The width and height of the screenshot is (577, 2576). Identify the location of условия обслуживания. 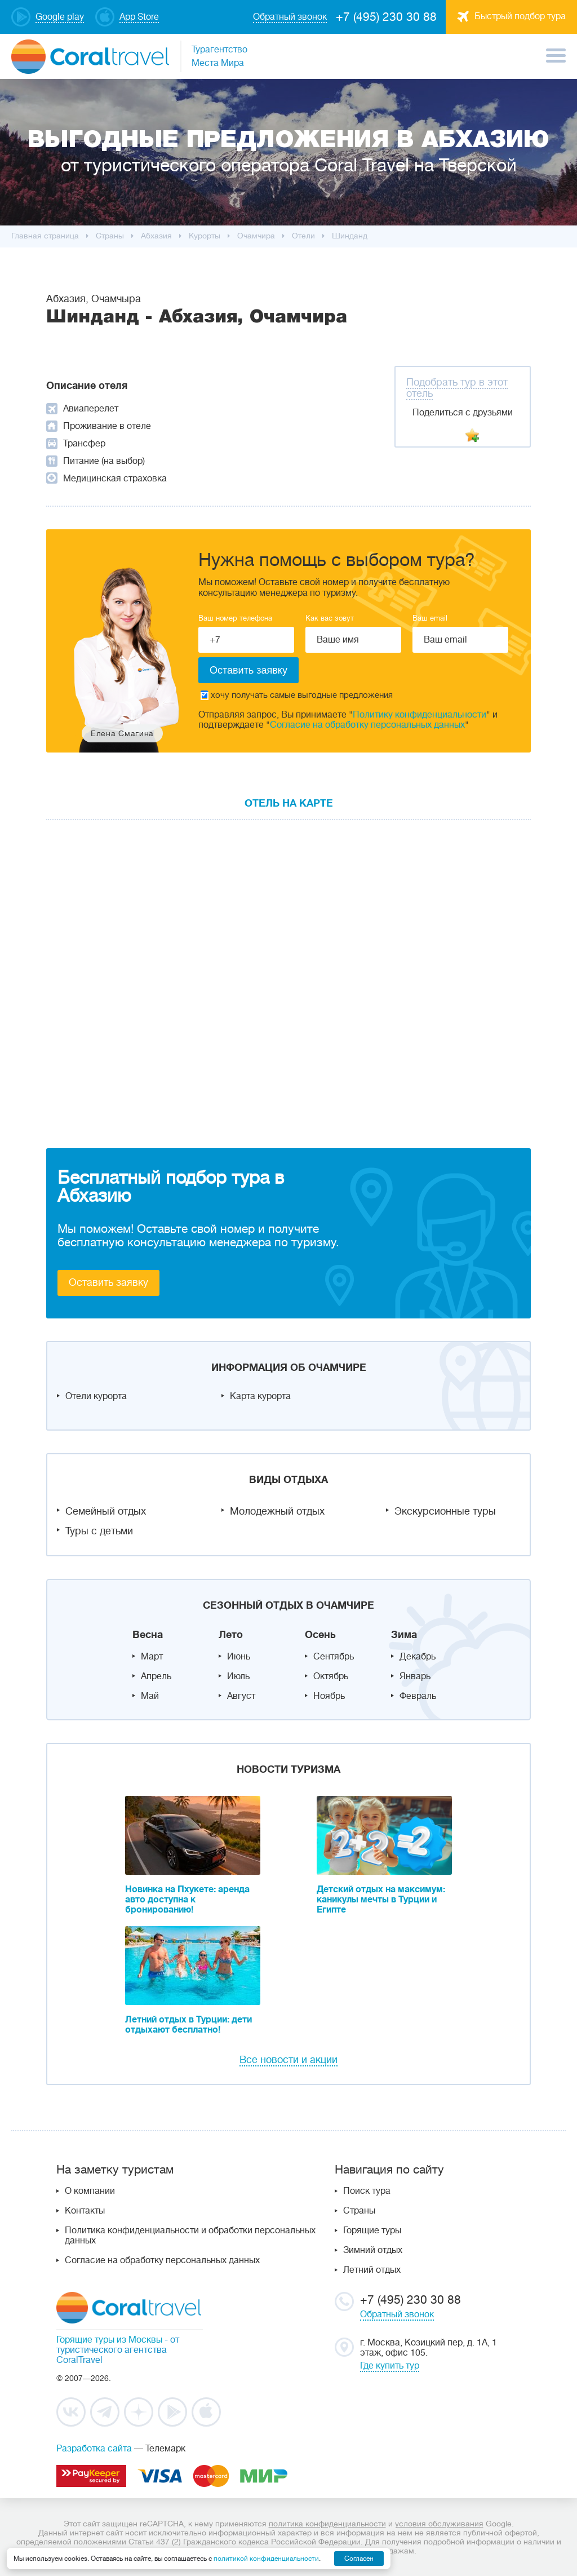
(439, 2523).